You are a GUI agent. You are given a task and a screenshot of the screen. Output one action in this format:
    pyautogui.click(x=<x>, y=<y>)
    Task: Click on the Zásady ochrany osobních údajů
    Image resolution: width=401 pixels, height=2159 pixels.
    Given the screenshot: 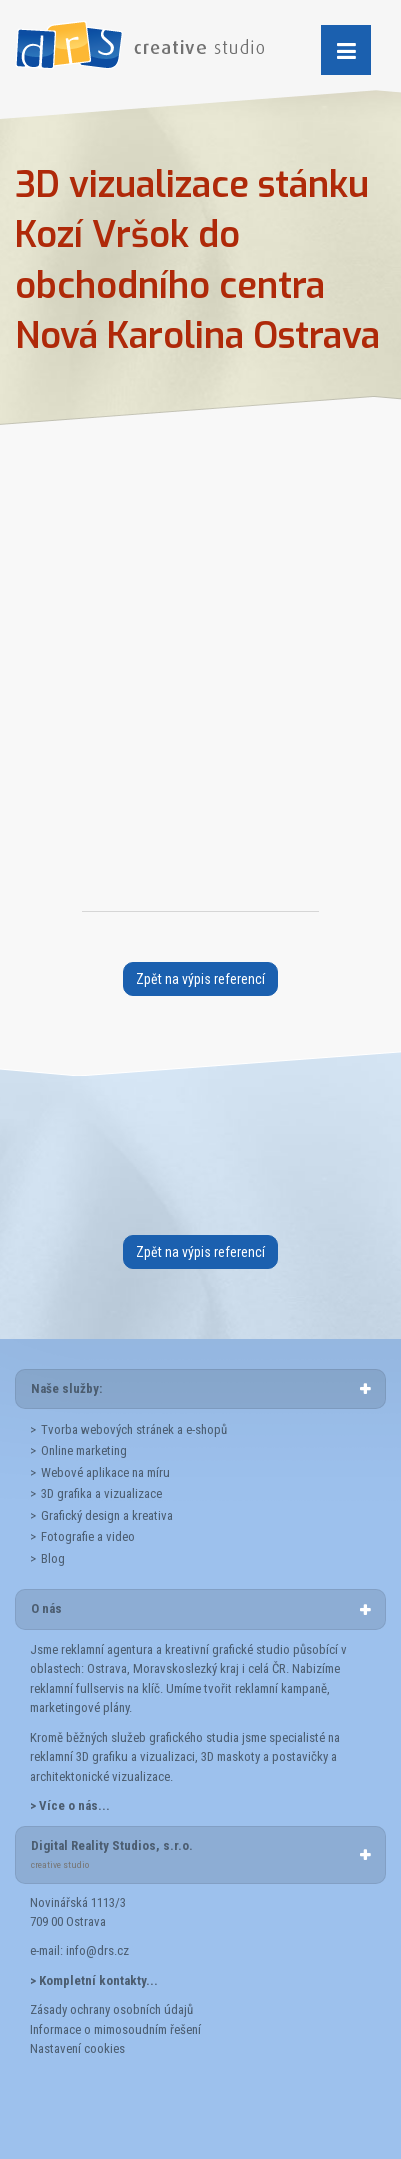 What is the action you would take?
    pyautogui.click(x=111, y=2009)
    